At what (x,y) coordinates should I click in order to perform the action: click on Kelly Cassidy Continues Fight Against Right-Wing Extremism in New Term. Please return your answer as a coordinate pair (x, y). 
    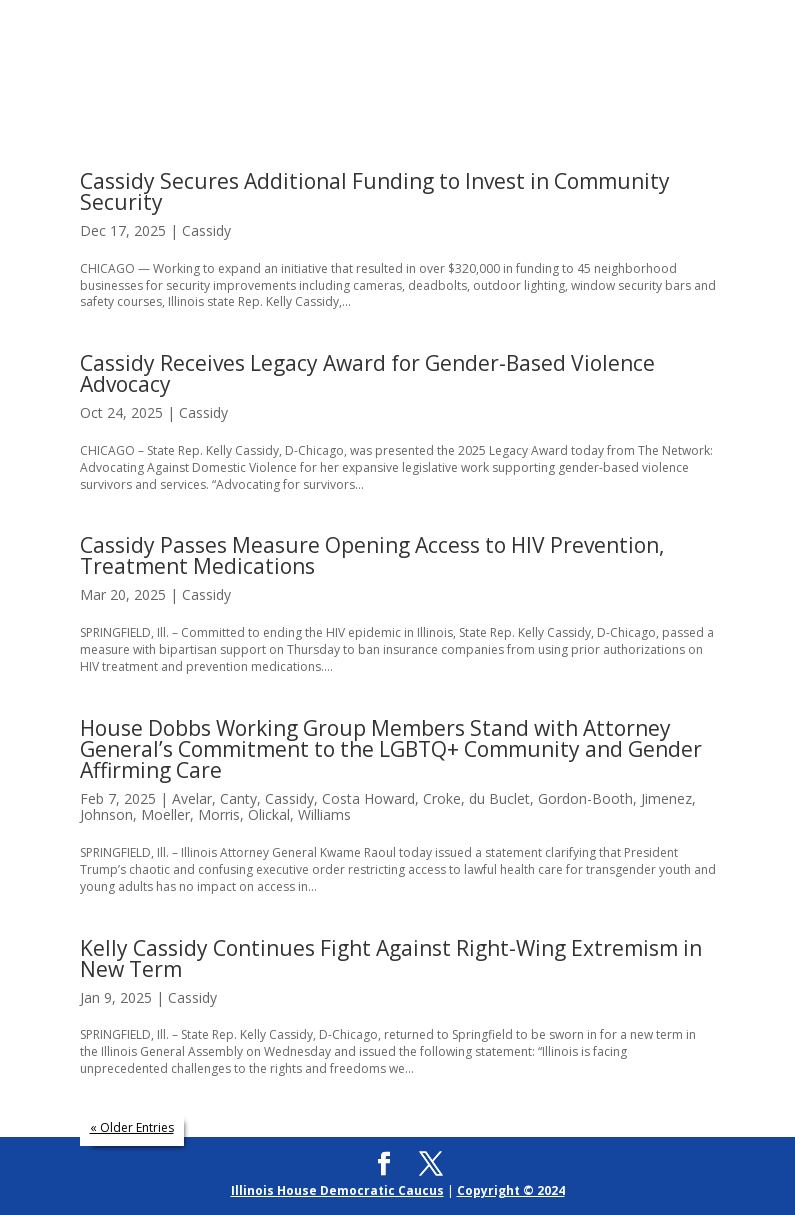
    Looking at the image, I should click on (391, 958).